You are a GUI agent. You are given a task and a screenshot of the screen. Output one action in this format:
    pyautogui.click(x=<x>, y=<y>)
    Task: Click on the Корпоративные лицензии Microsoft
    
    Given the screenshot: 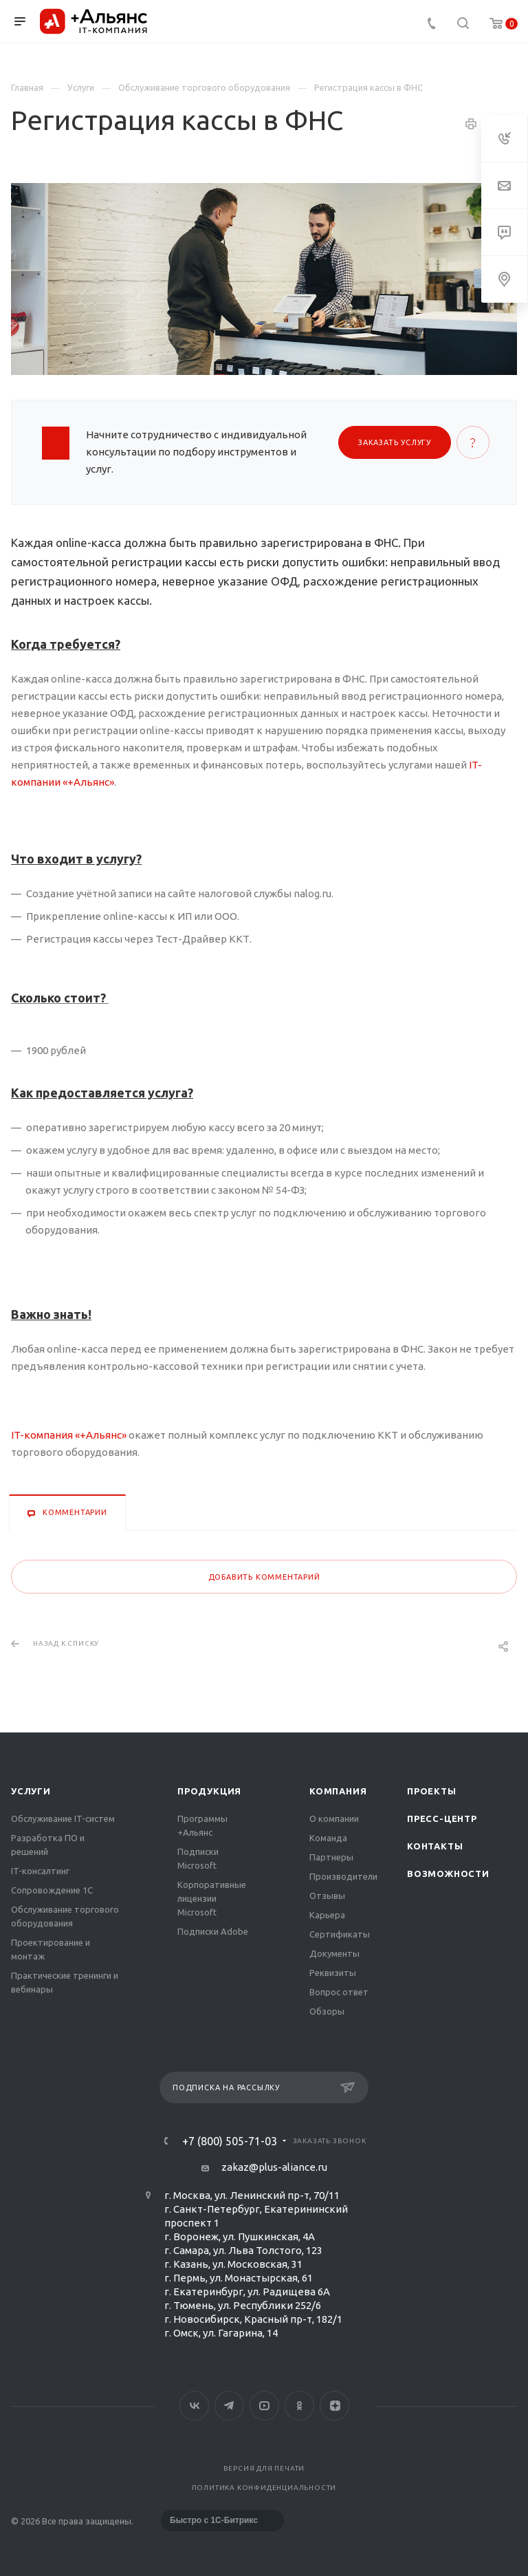 What is the action you would take?
    pyautogui.click(x=211, y=1898)
    